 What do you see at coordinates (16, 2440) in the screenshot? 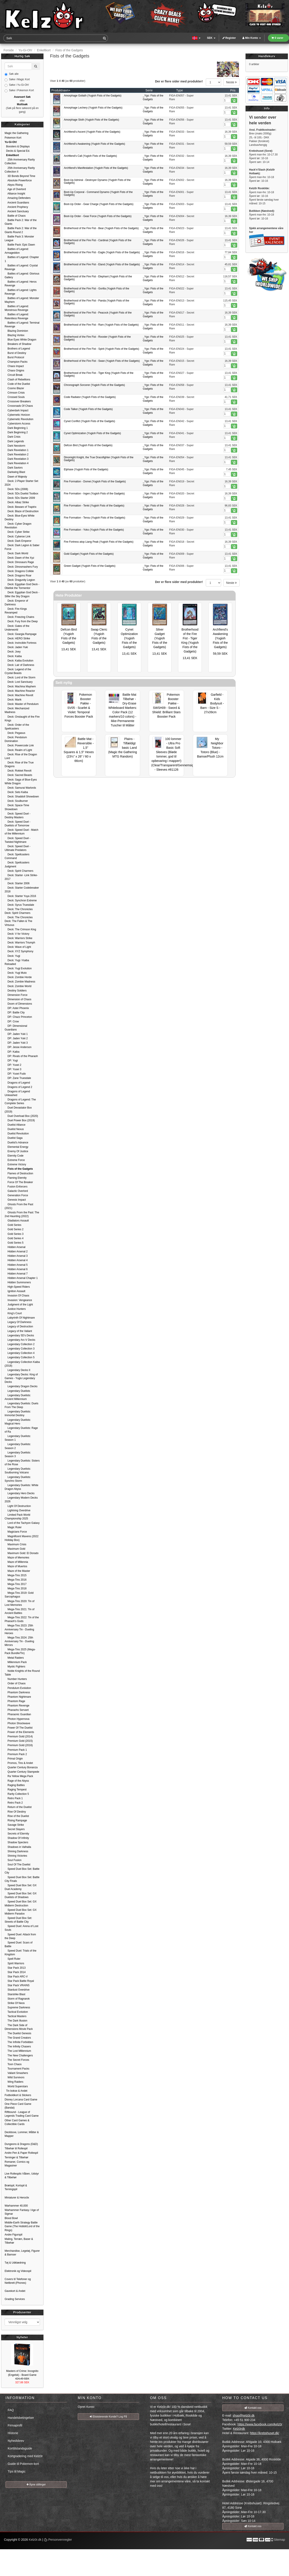
I see `Nyhedsbrev` at bounding box center [16, 2440].